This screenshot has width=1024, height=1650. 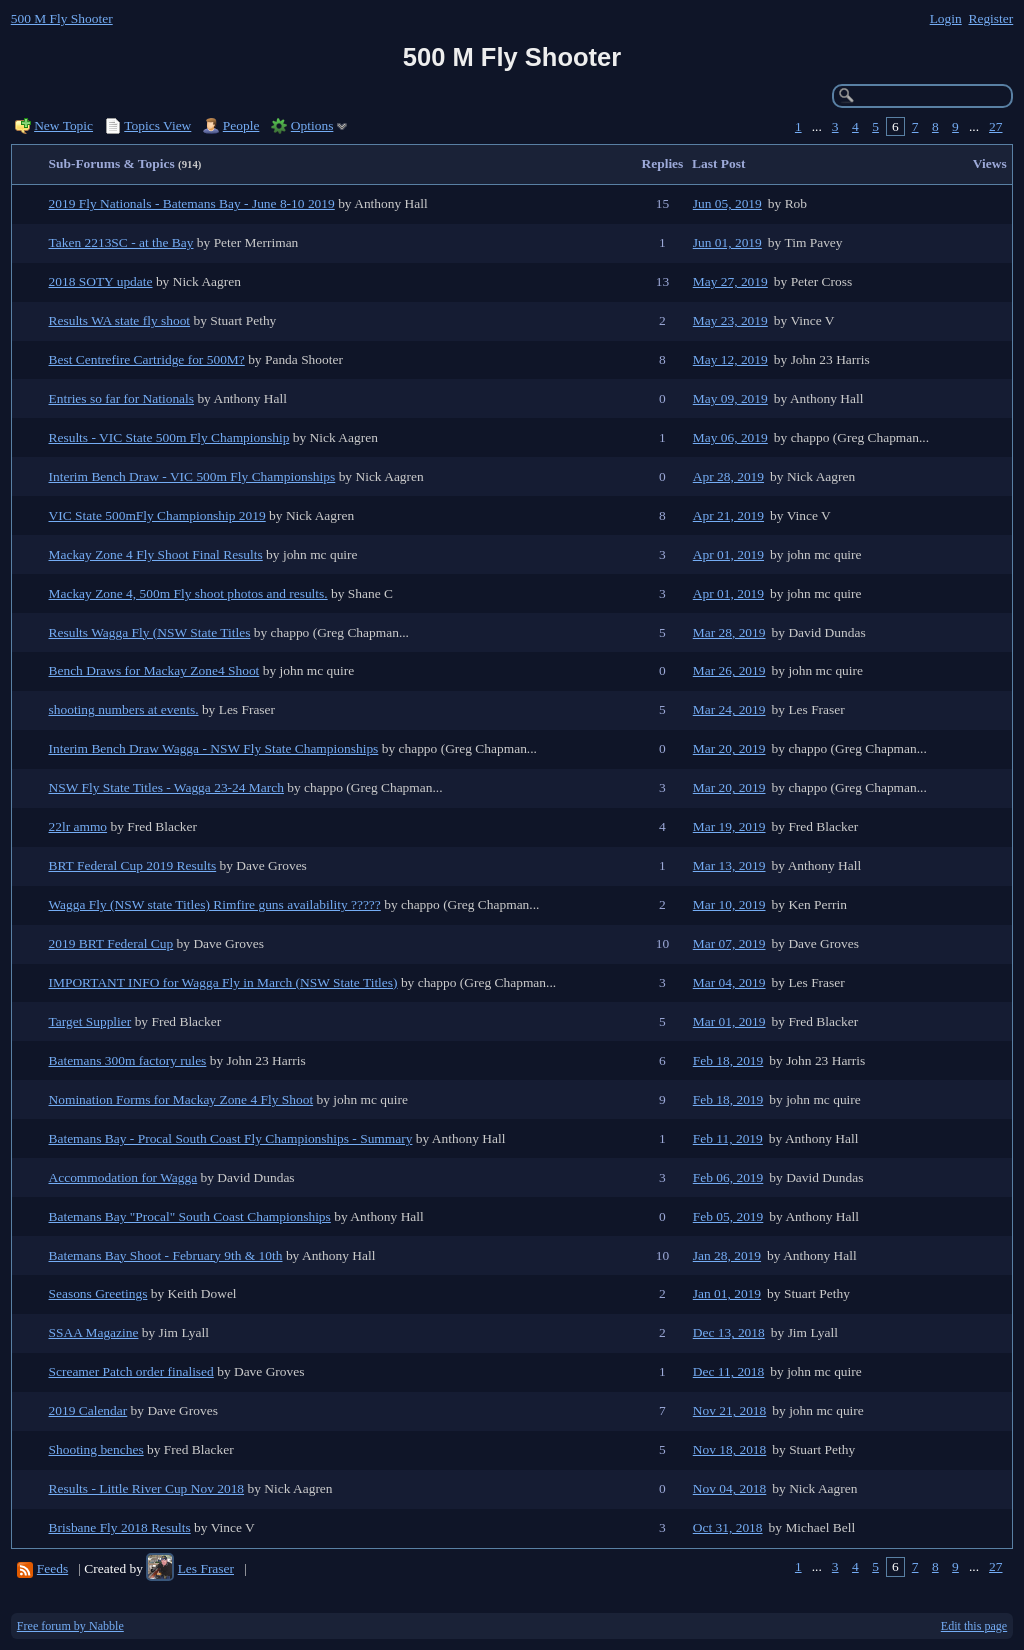 What do you see at coordinates (169, 437) in the screenshot?
I see `Results - VIC State 500m Fly Championship` at bounding box center [169, 437].